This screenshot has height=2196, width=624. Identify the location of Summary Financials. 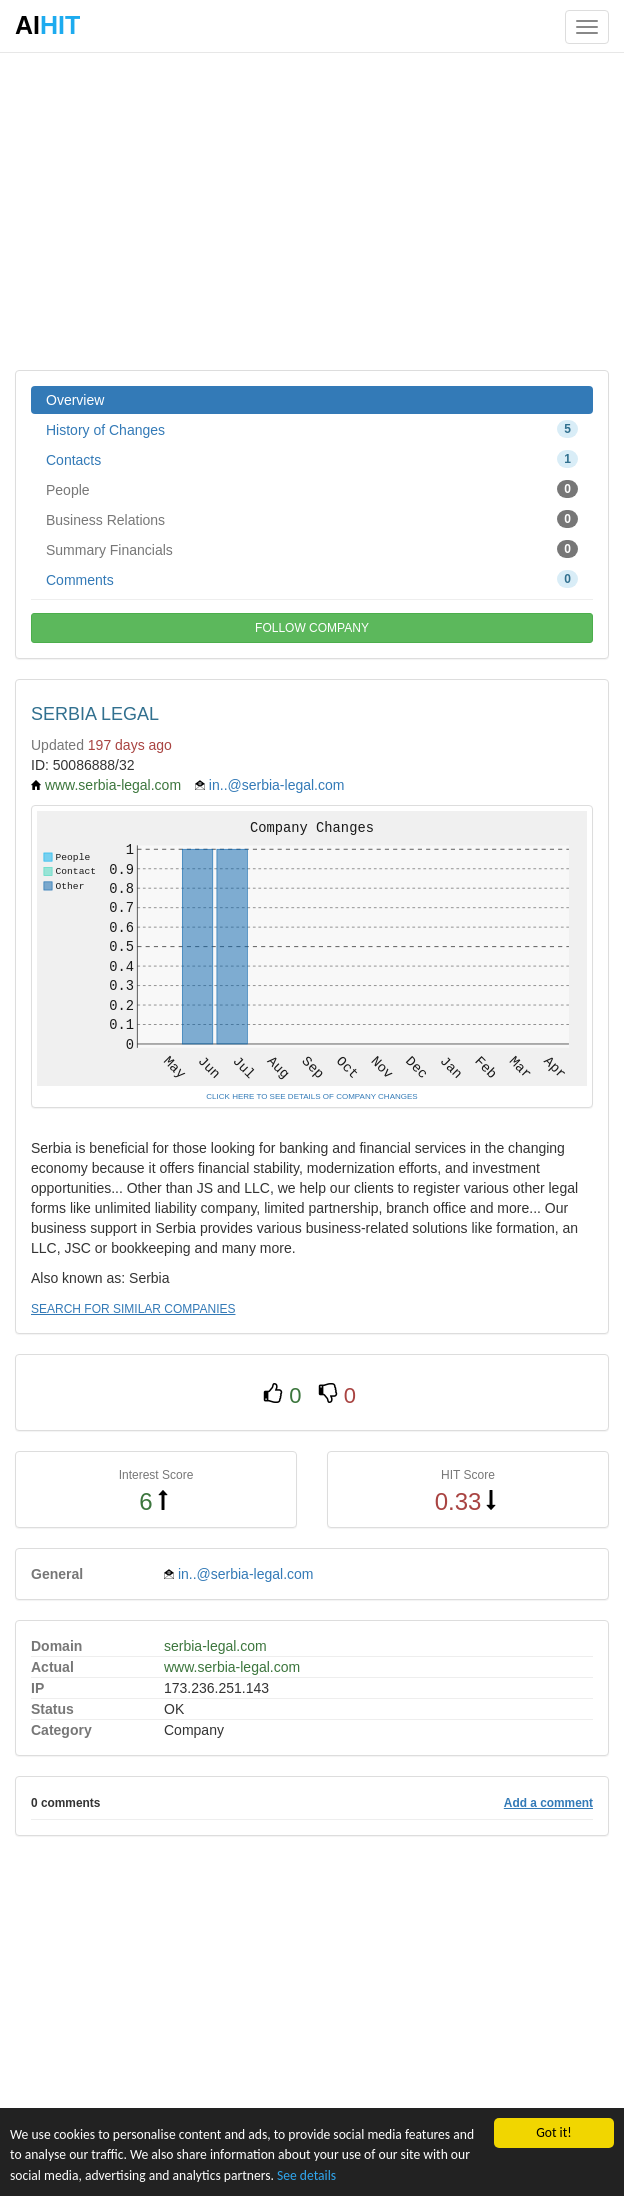
(312, 549).